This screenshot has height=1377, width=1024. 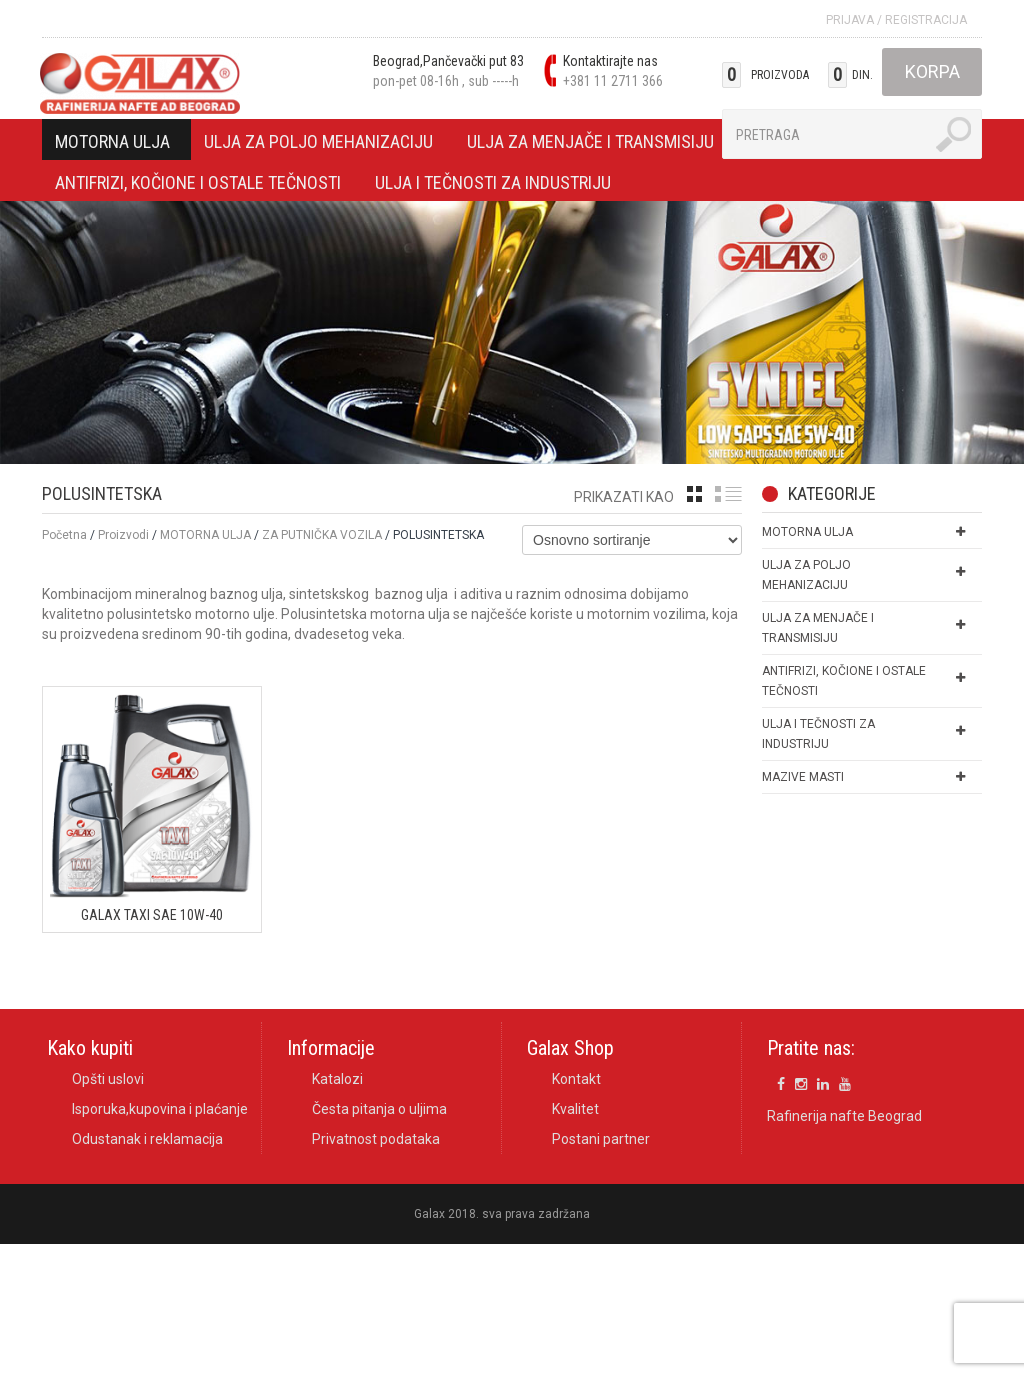 I want to click on list, so click(x=728, y=494).